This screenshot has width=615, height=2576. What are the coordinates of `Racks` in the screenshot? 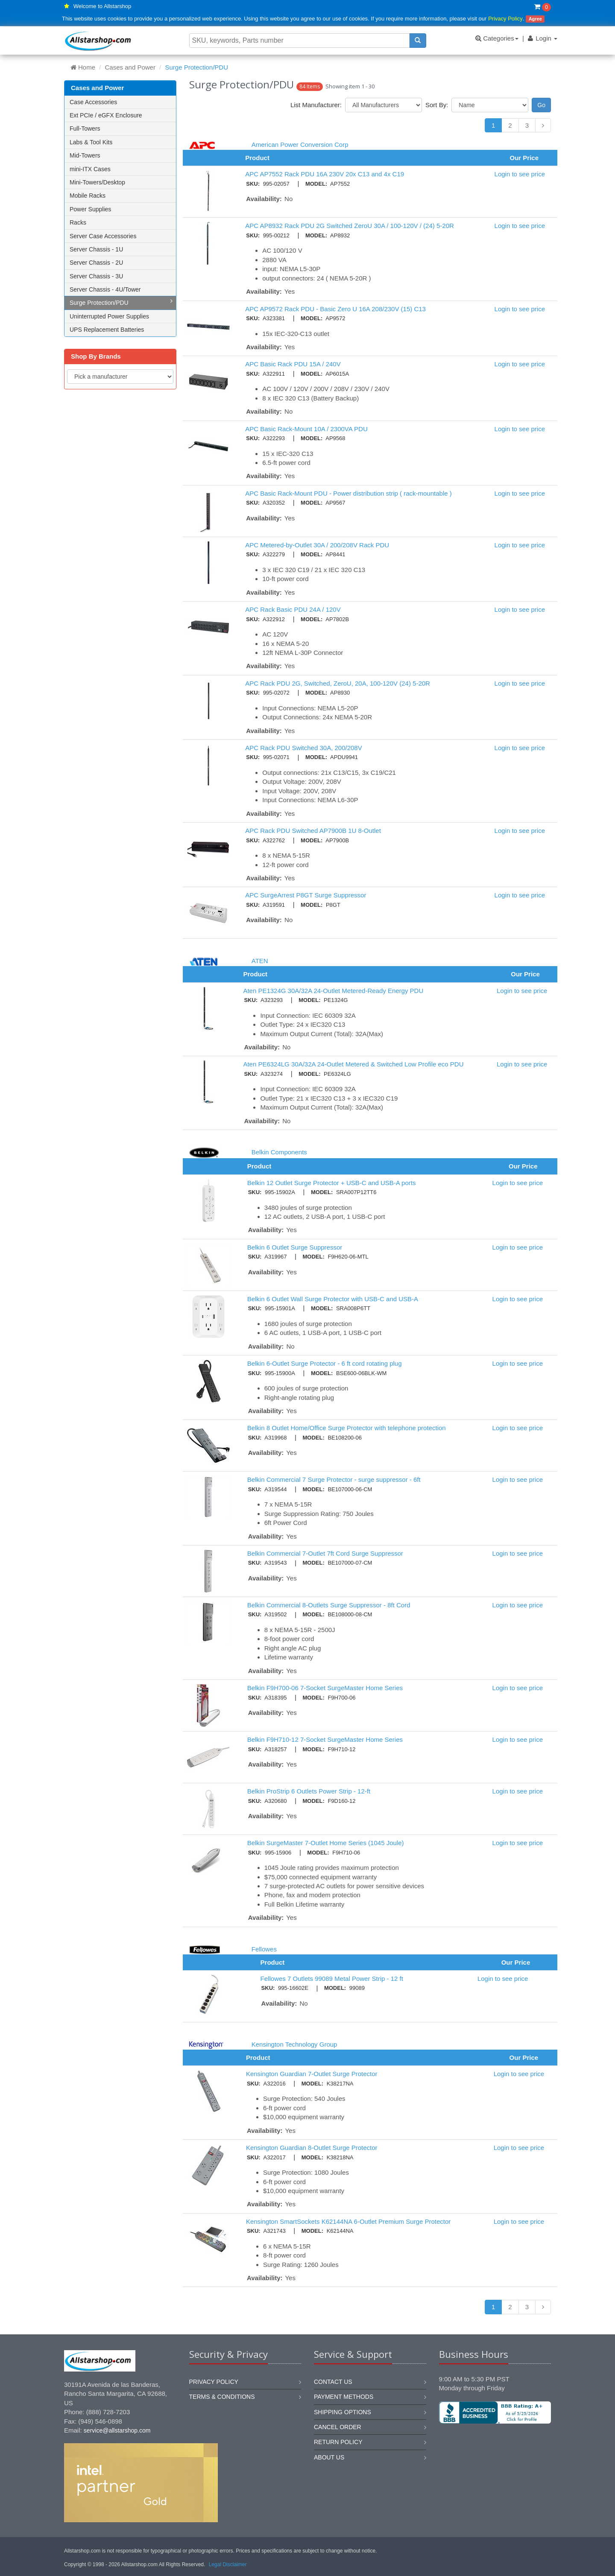 It's located at (78, 222).